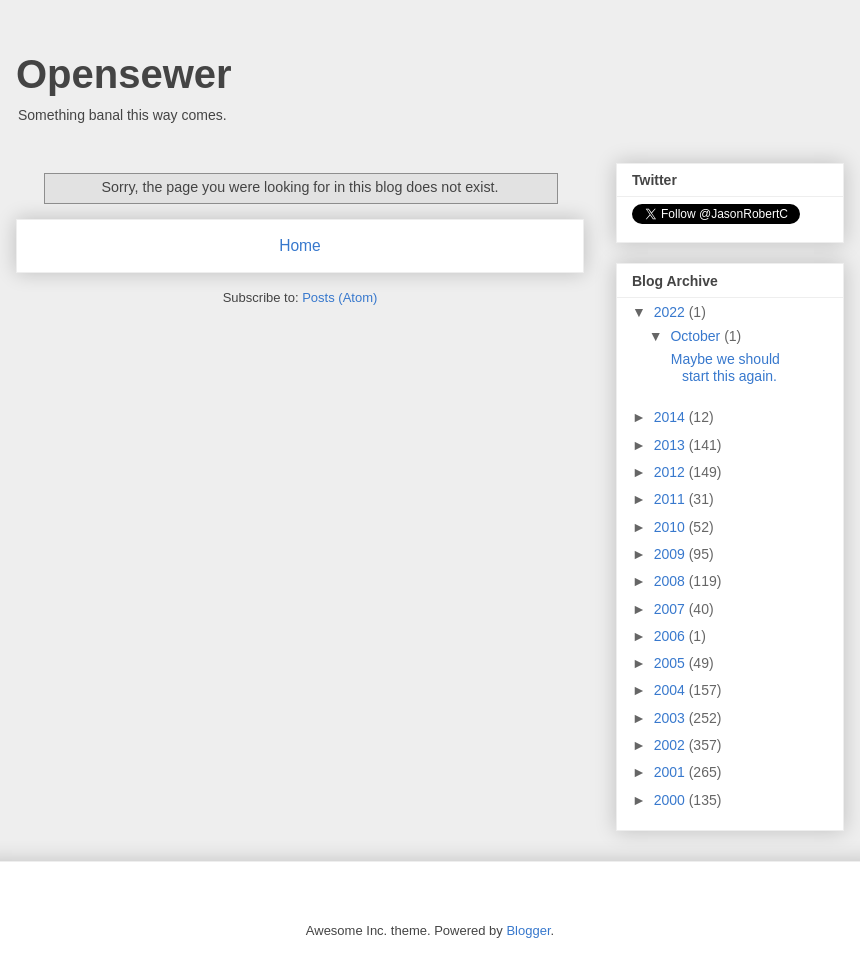 The width and height of the screenshot is (860, 971). What do you see at coordinates (339, 297) in the screenshot?
I see `Posts (Atom)` at bounding box center [339, 297].